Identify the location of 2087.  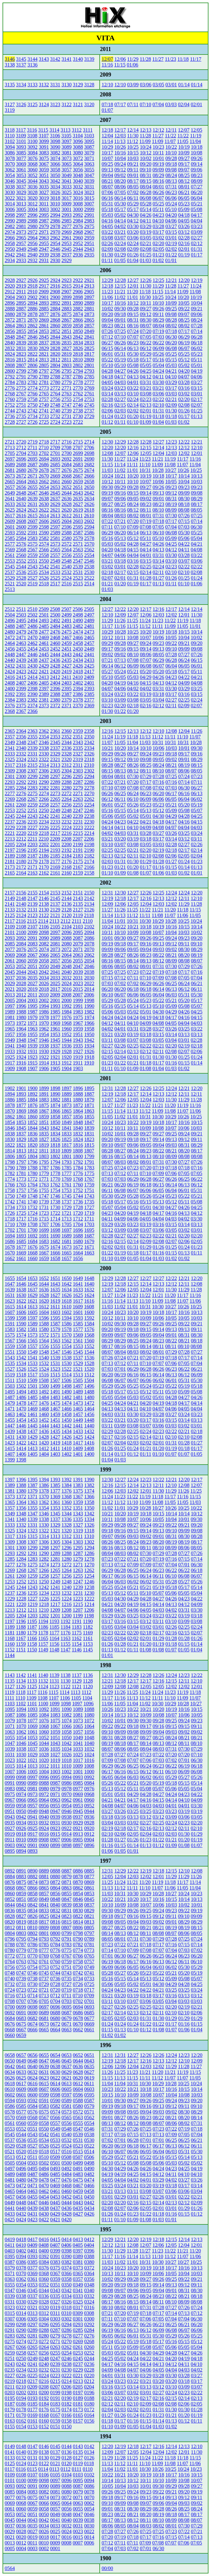
(78, 938).